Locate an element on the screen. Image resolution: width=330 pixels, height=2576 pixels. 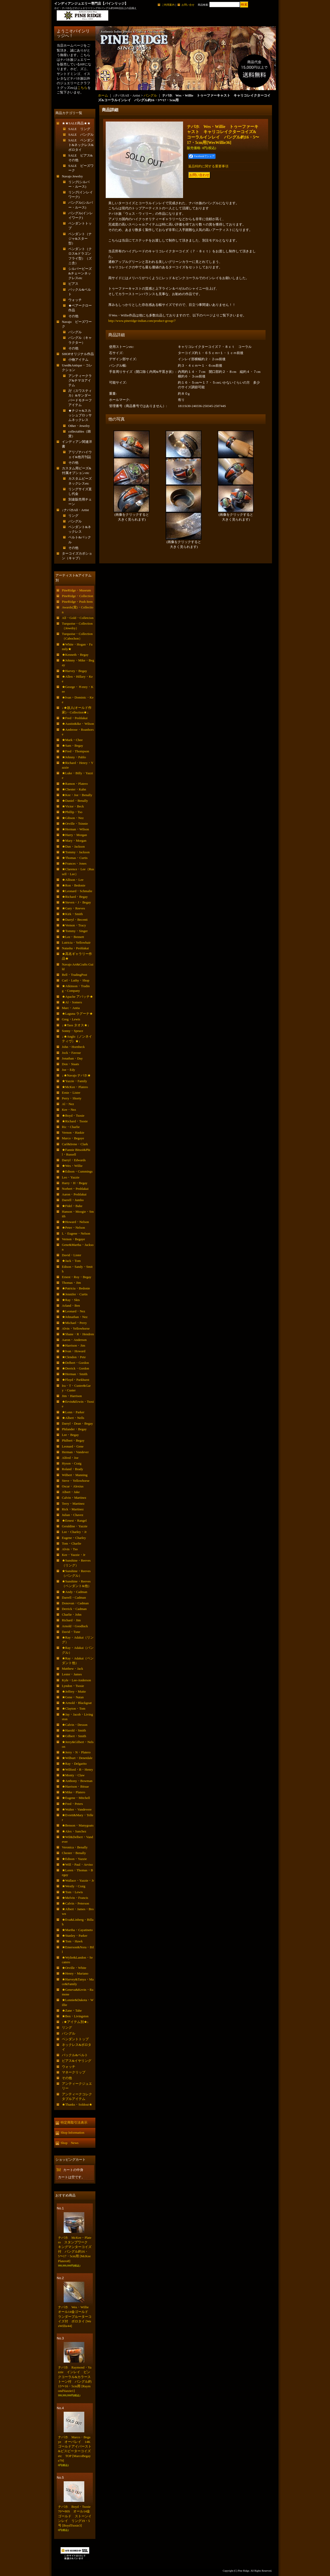
★Clayton・Tom is located at coordinates (73, 1708).